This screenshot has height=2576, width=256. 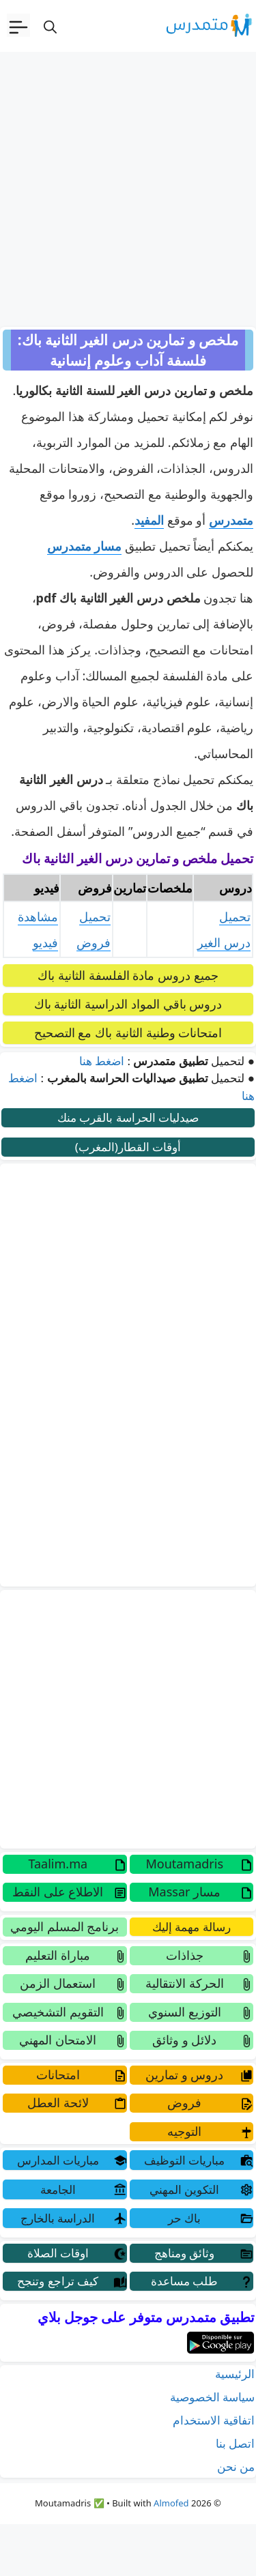 What do you see at coordinates (58, 1983) in the screenshot?
I see `استعمال الزمن` at bounding box center [58, 1983].